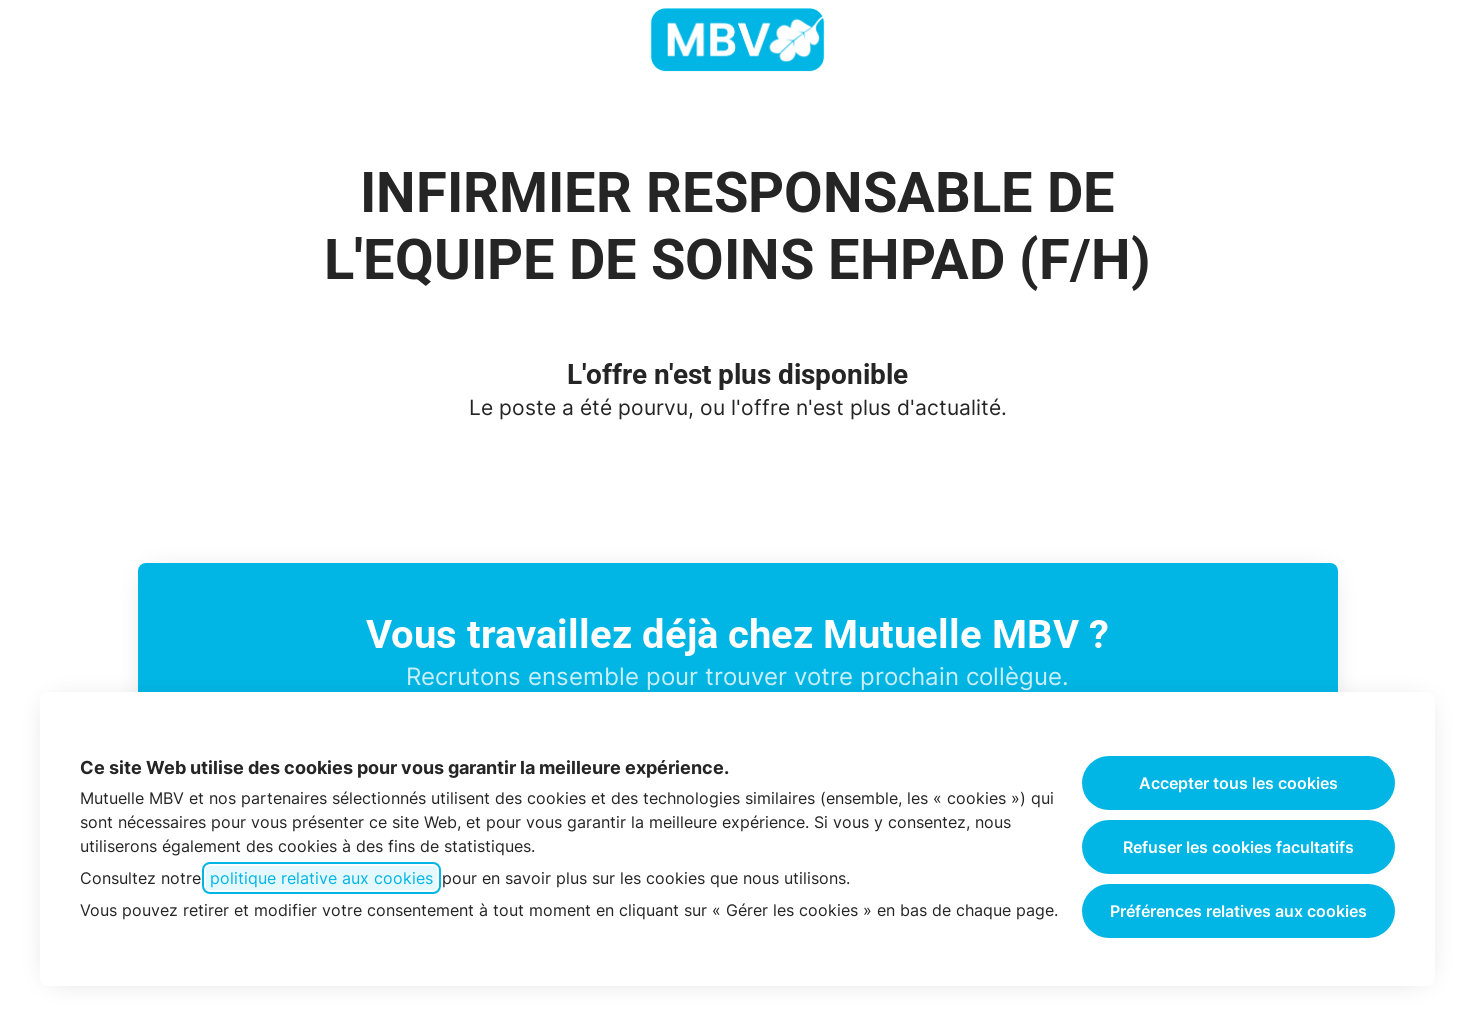  What do you see at coordinates (321, 878) in the screenshot?
I see `politique relative aux cookies` at bounding box center [321, 878].